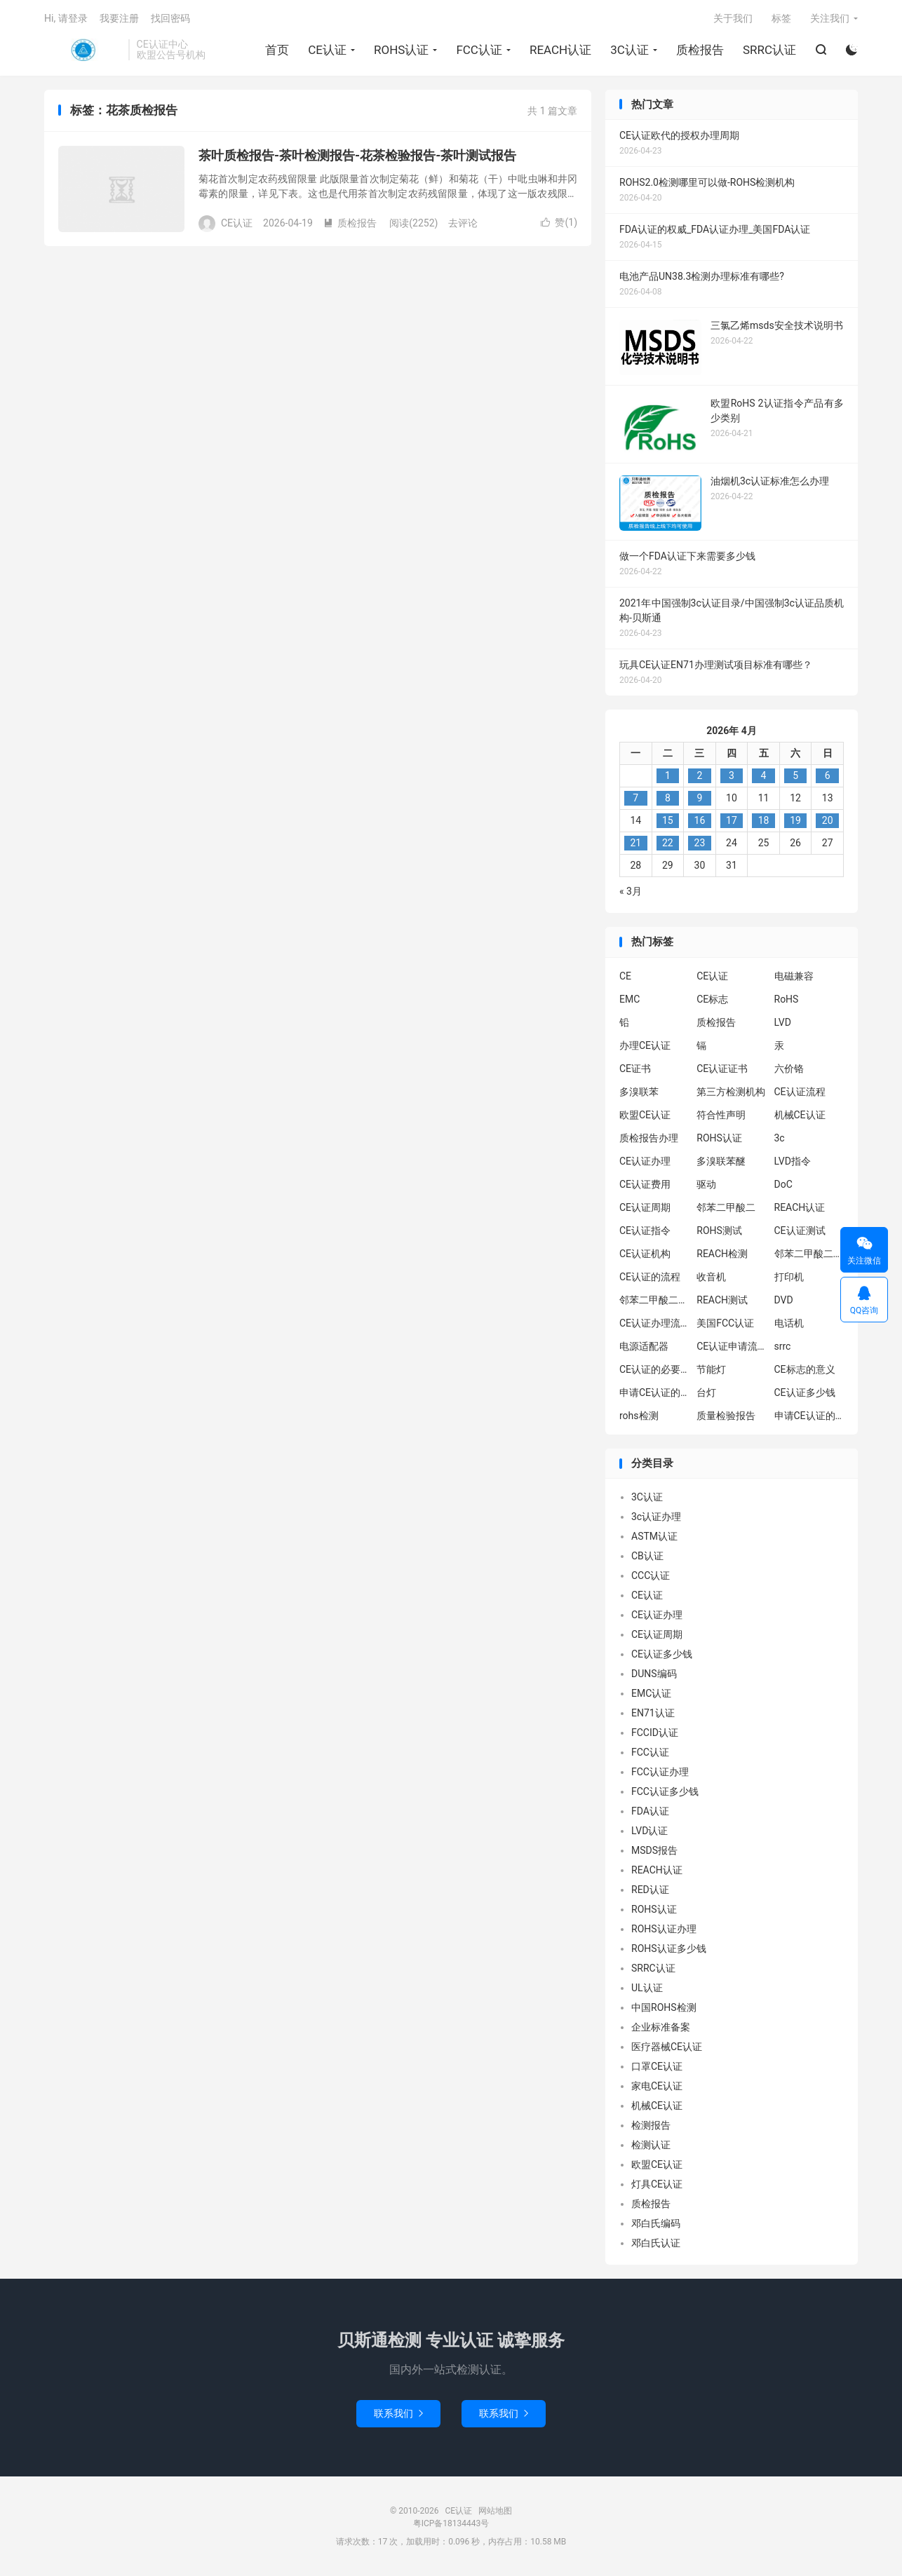  Describe the element at coordinates (721, 1114) in the screenshot. I see `符合性声明` at that location.